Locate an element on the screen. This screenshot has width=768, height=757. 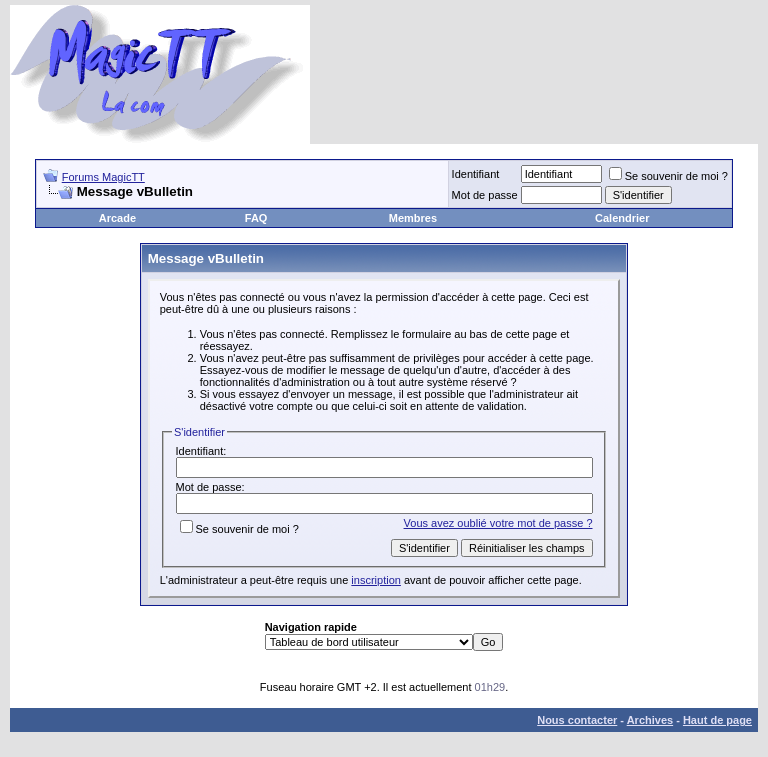
Calendrier is located at coordinates (622, 218).